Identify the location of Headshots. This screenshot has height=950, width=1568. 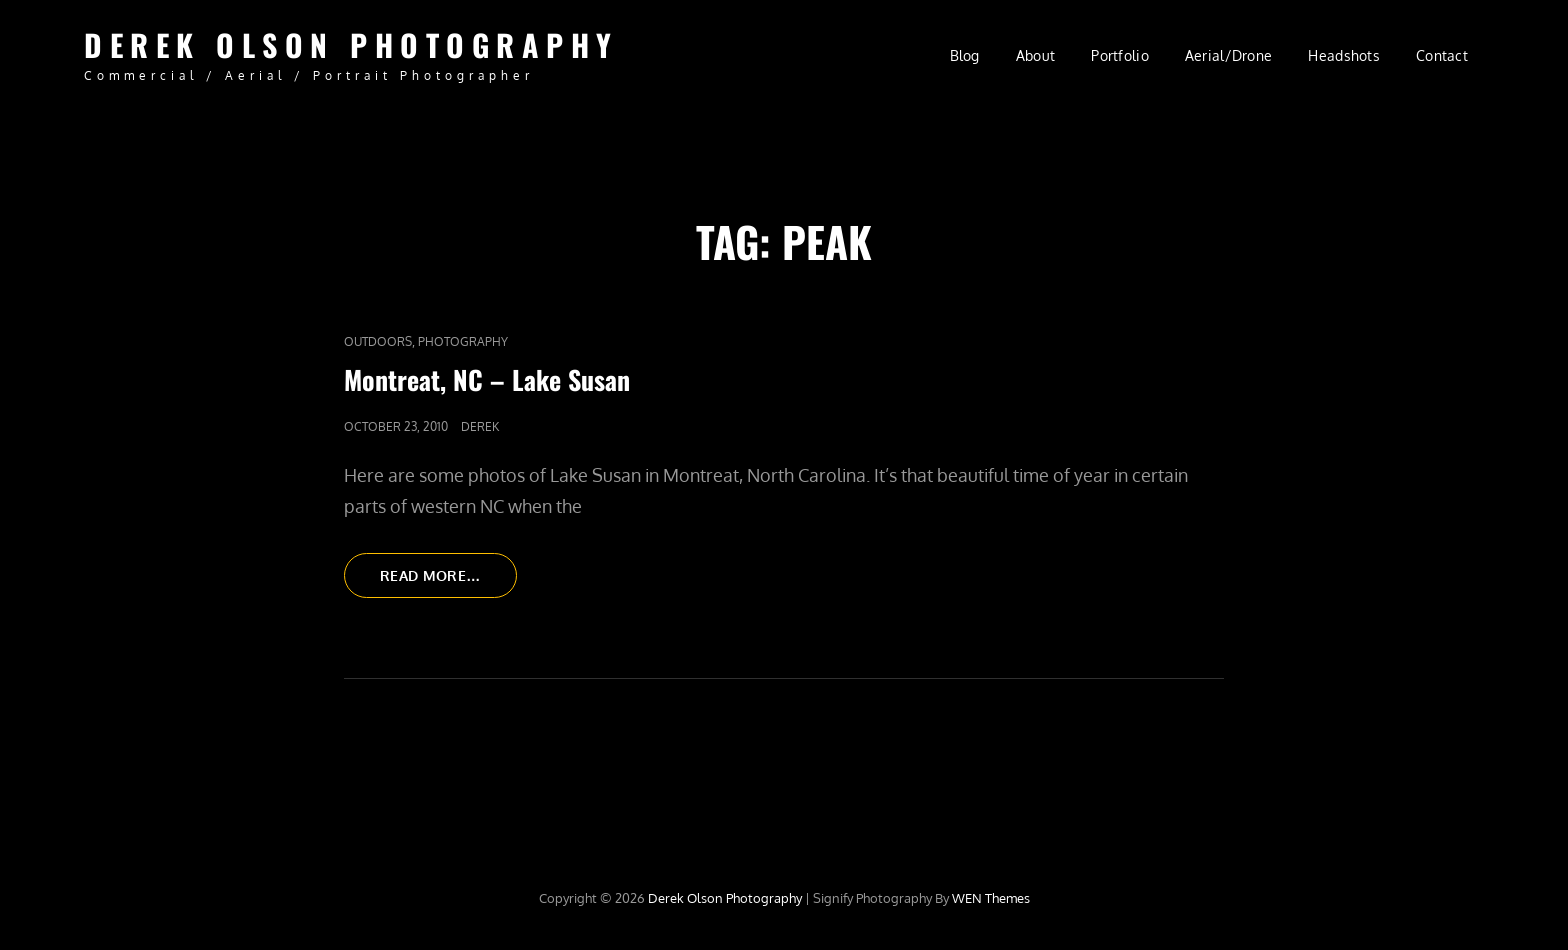
(1344, 55).